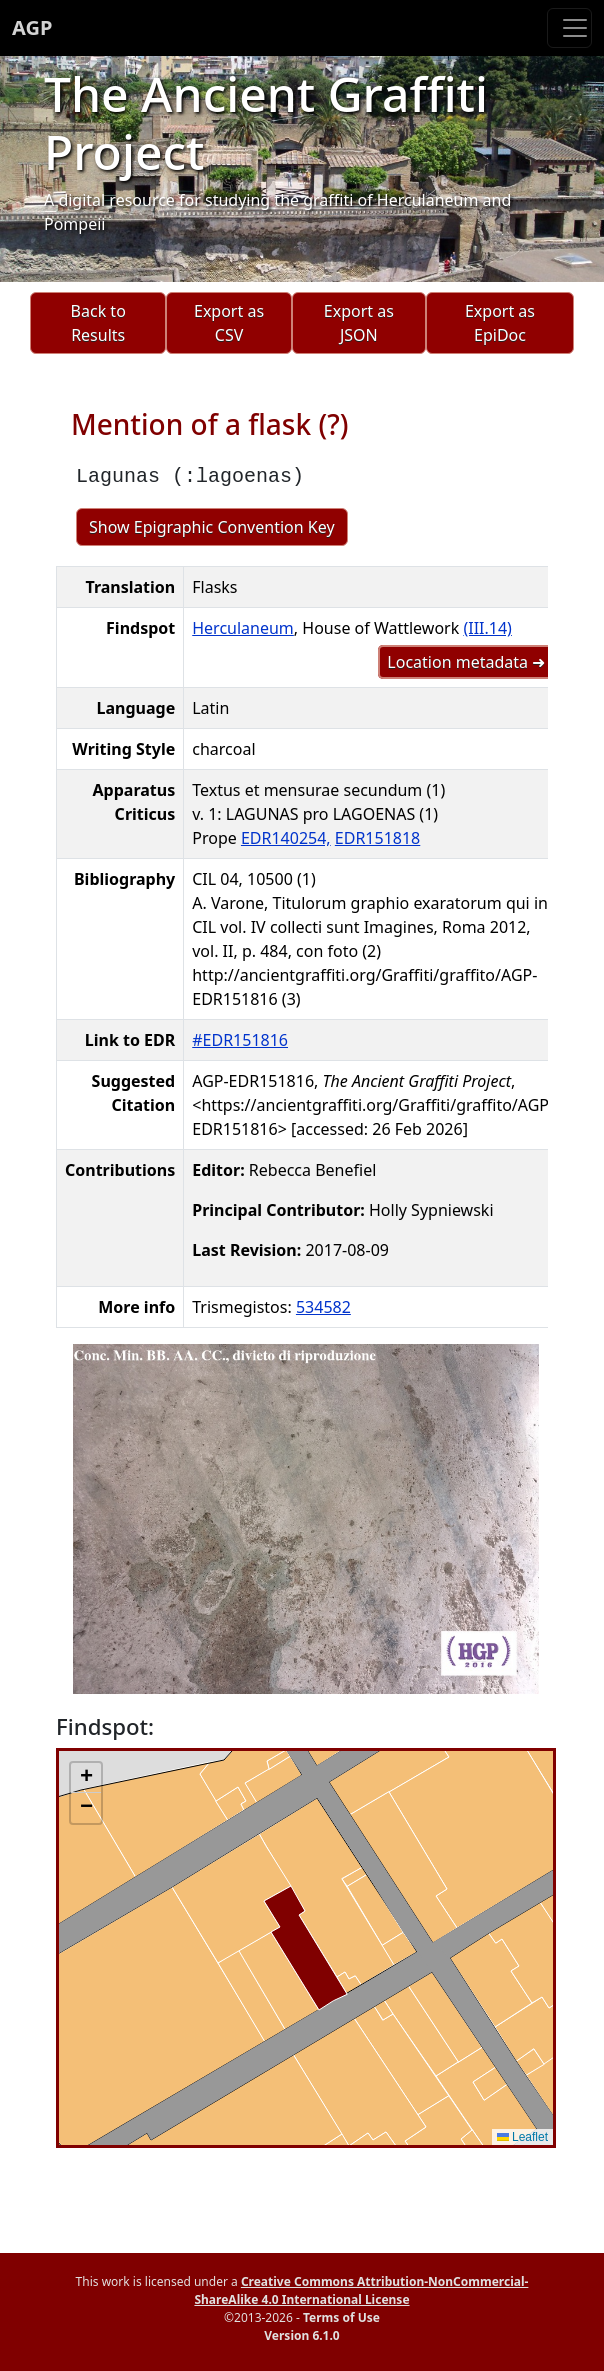 The height and width of the screenshot is (2371, 604). I want to click on EDR151818, so click(377, 838).